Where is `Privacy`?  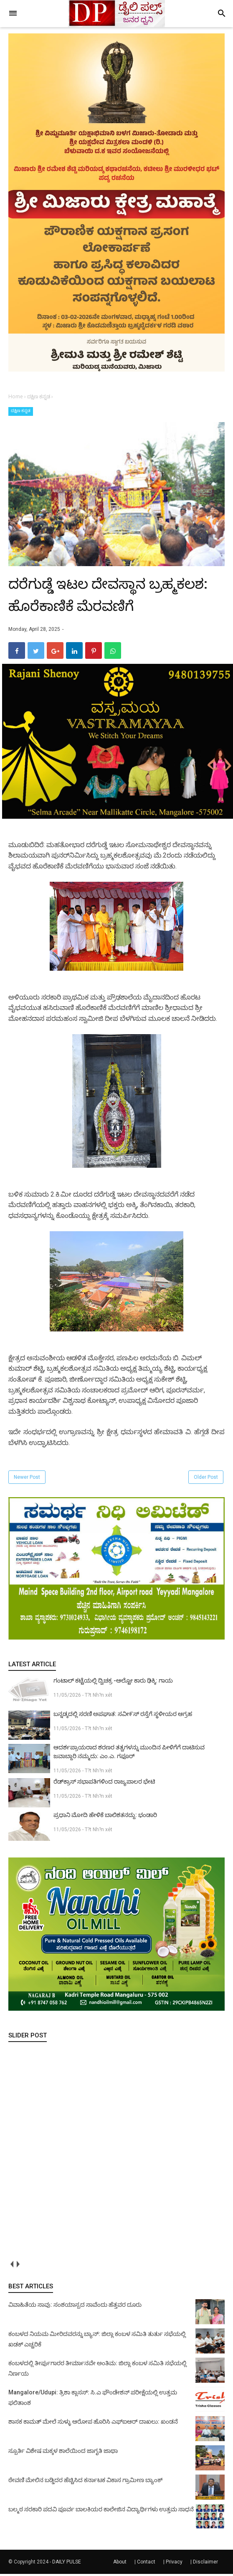 Privacy is located at coordinates (174, 2564).